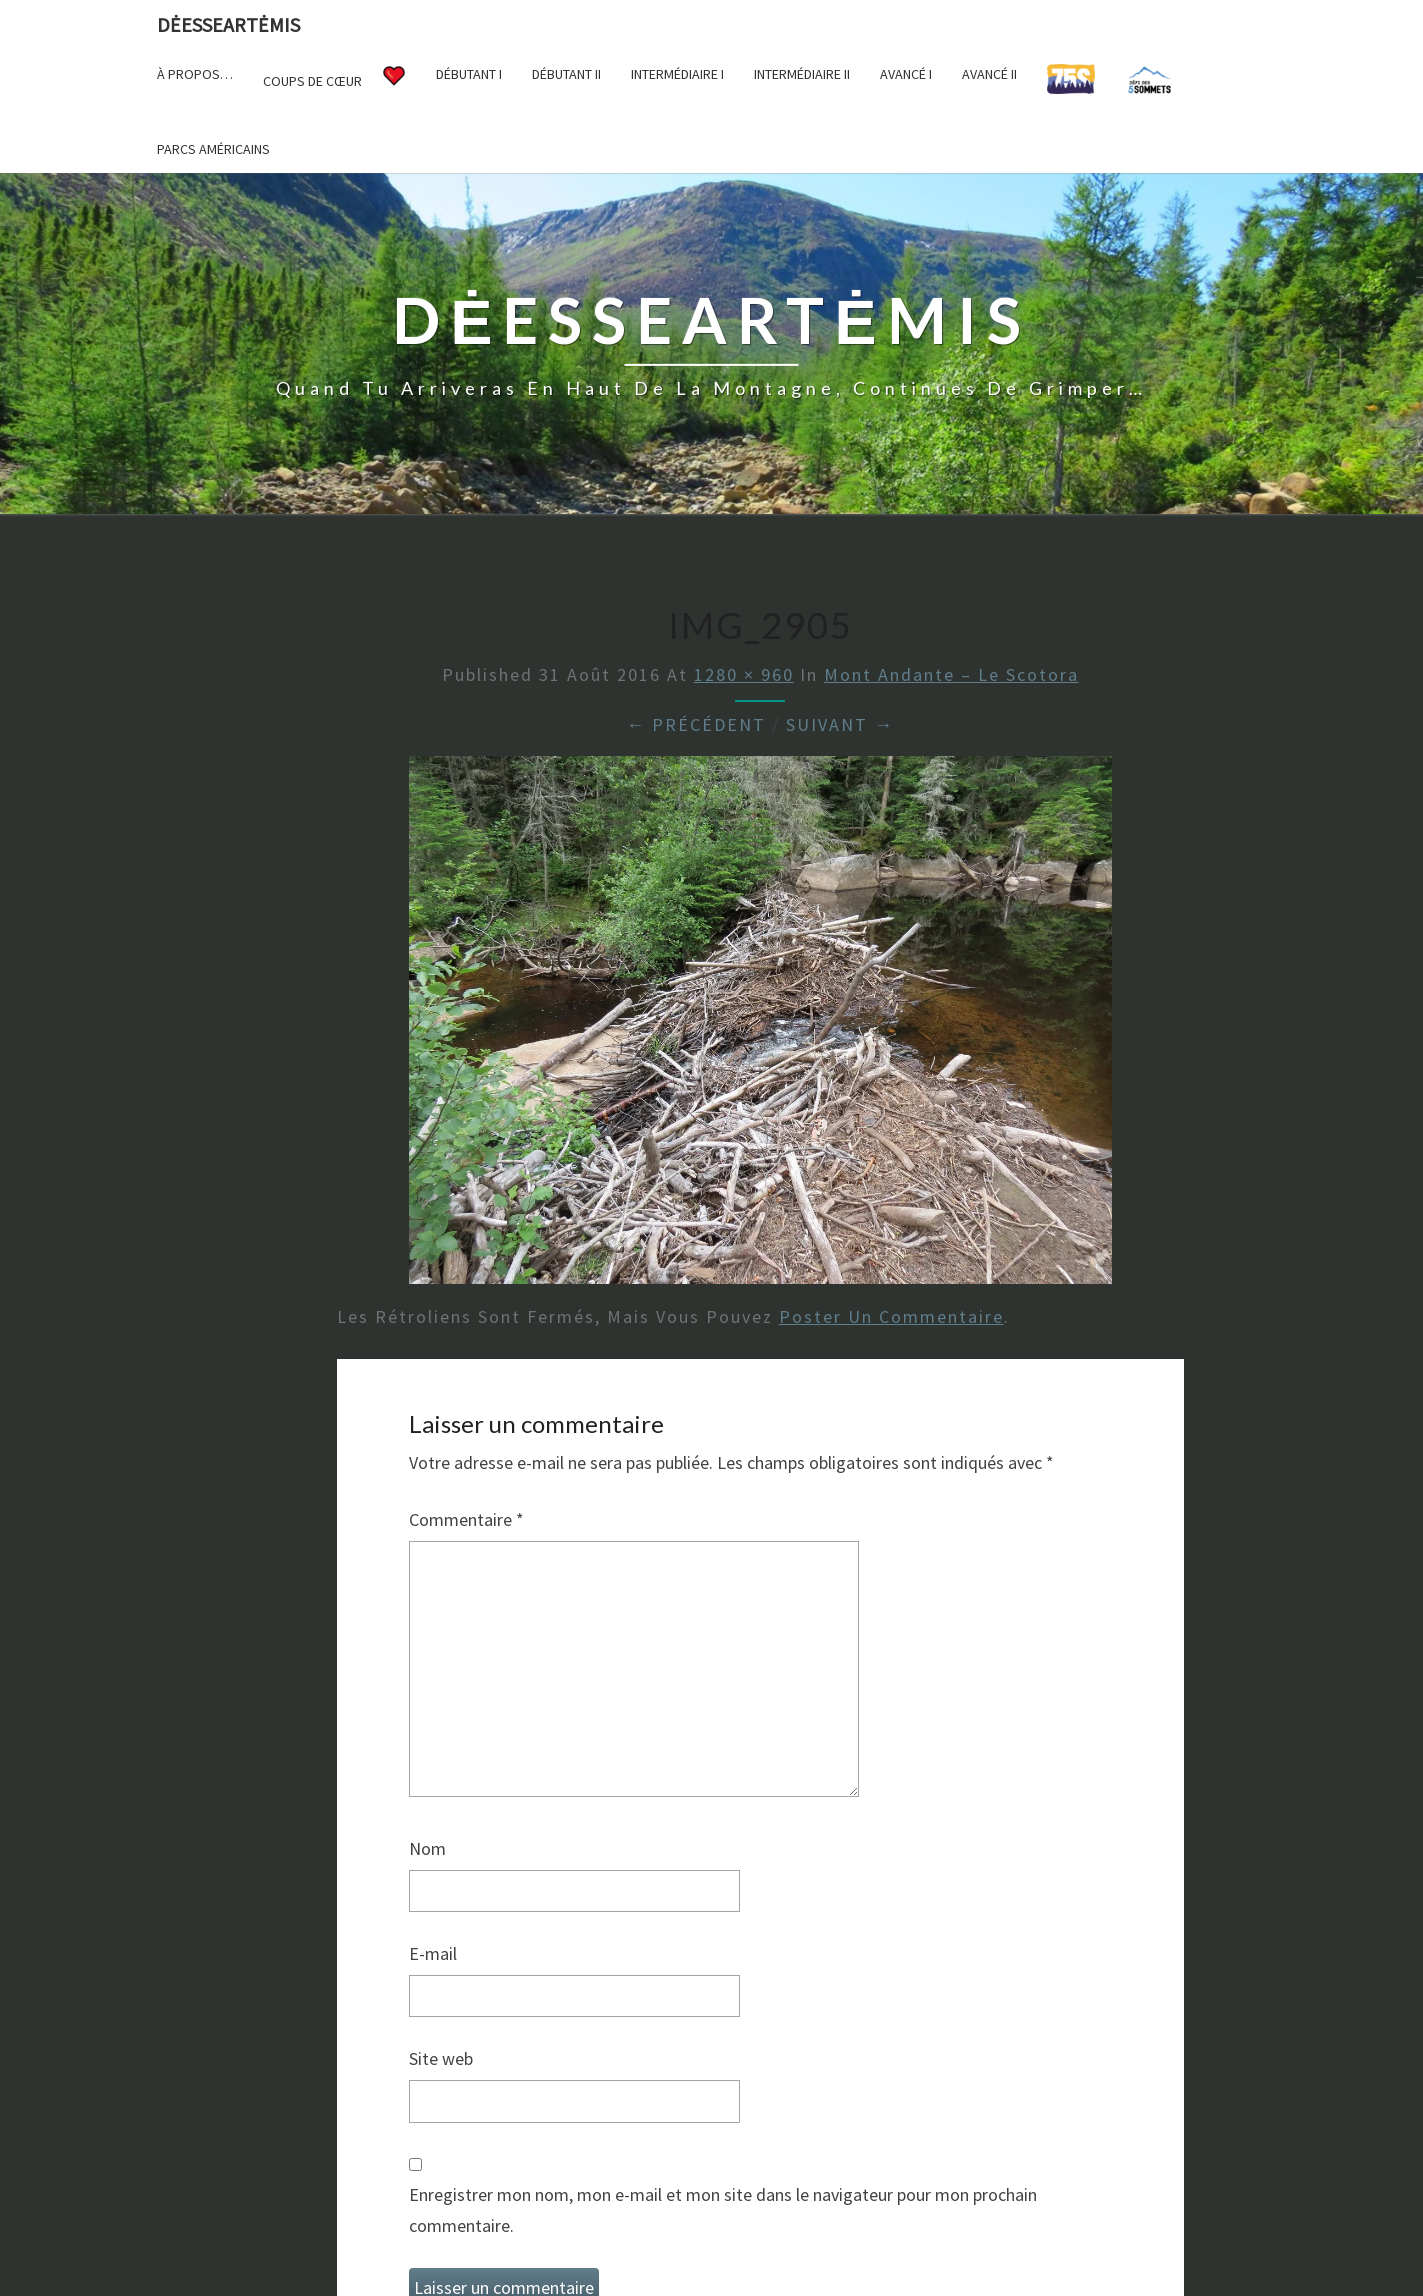  I want to click on Suivant →, so click(840, 724).